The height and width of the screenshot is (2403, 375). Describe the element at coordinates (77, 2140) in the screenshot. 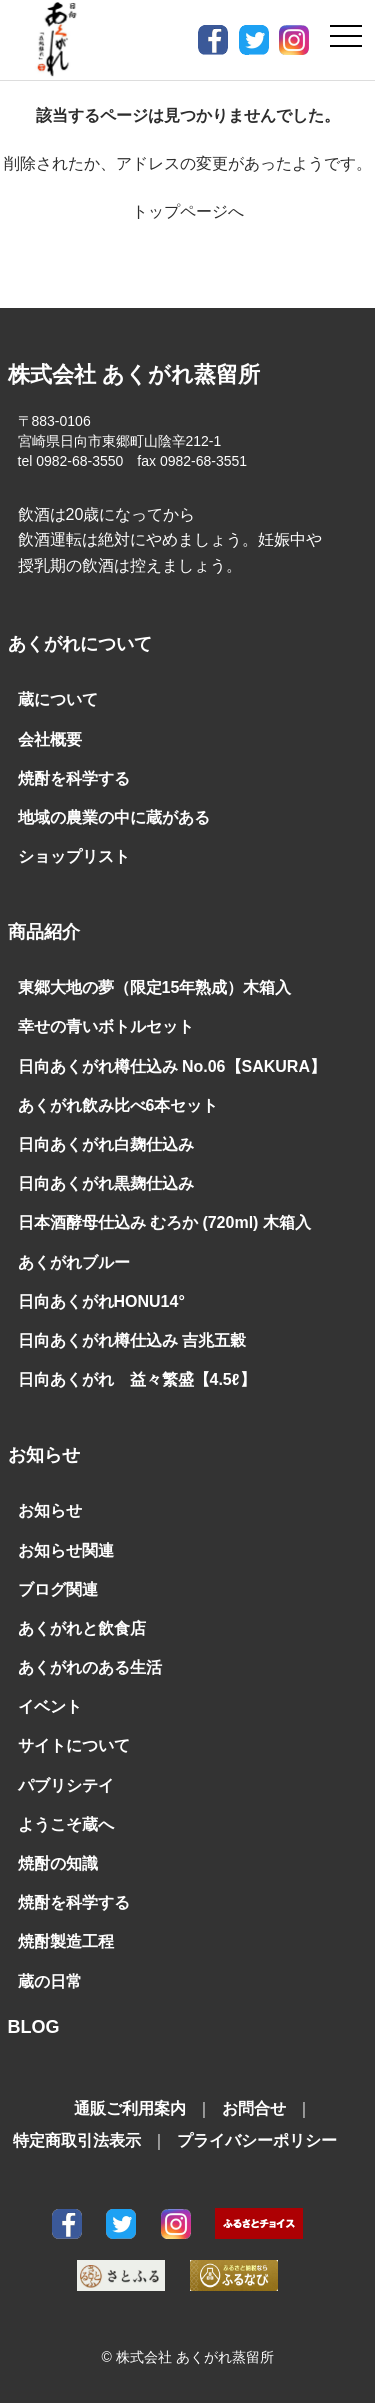

I see `特定商取引法表示` at that location.